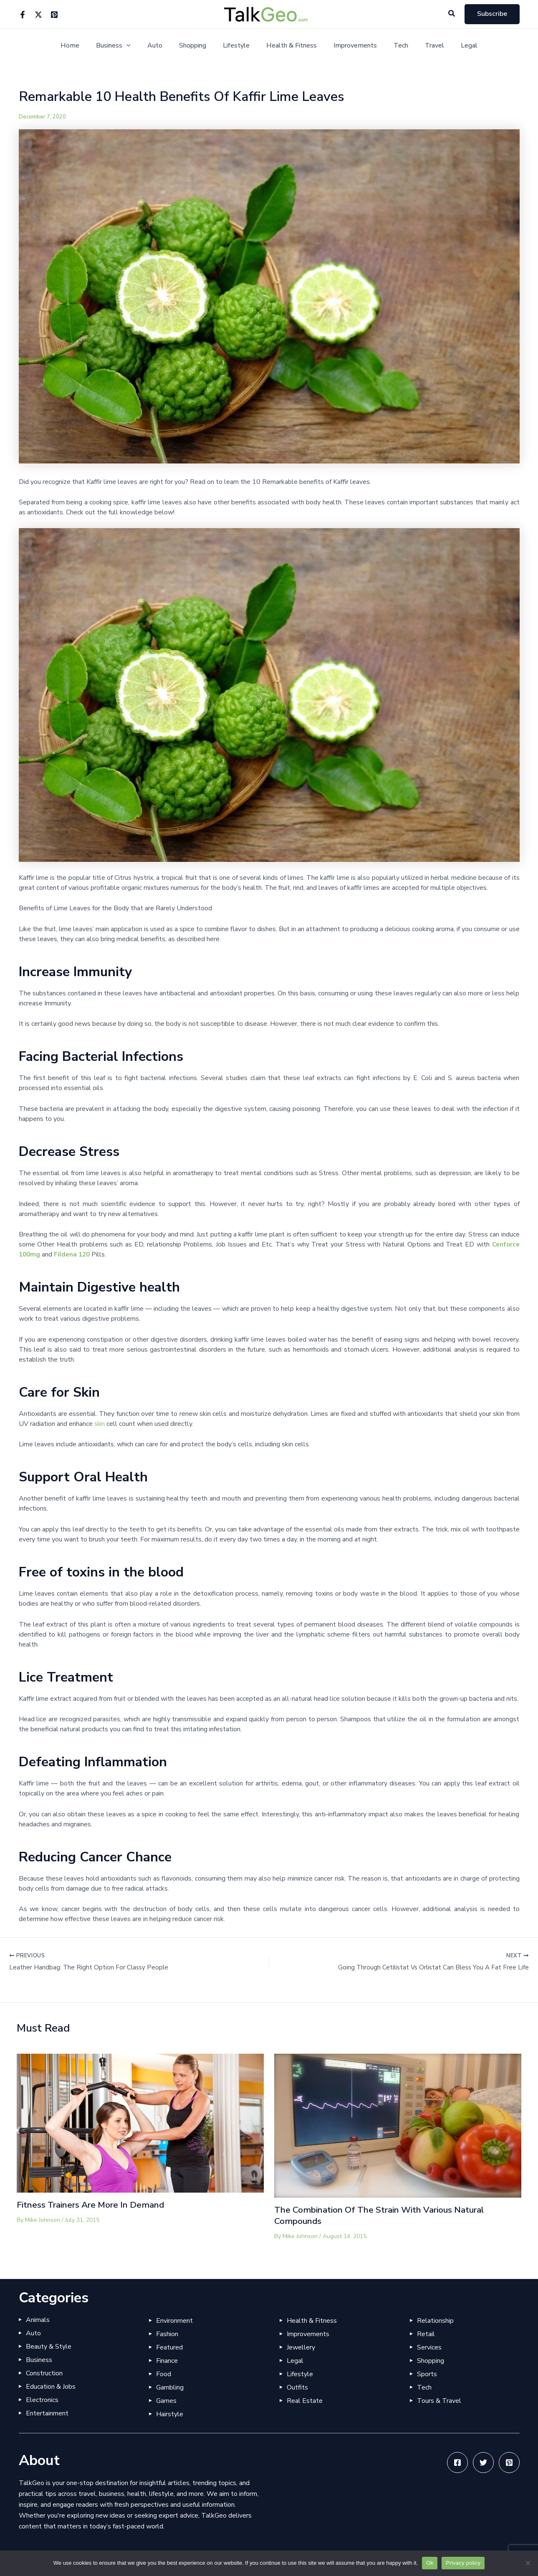 Image resolution: width=538 pixels, height=2576 pixels. Describe the element at coordinates (125, 46) in the screenshot. I see `Business` at that location.